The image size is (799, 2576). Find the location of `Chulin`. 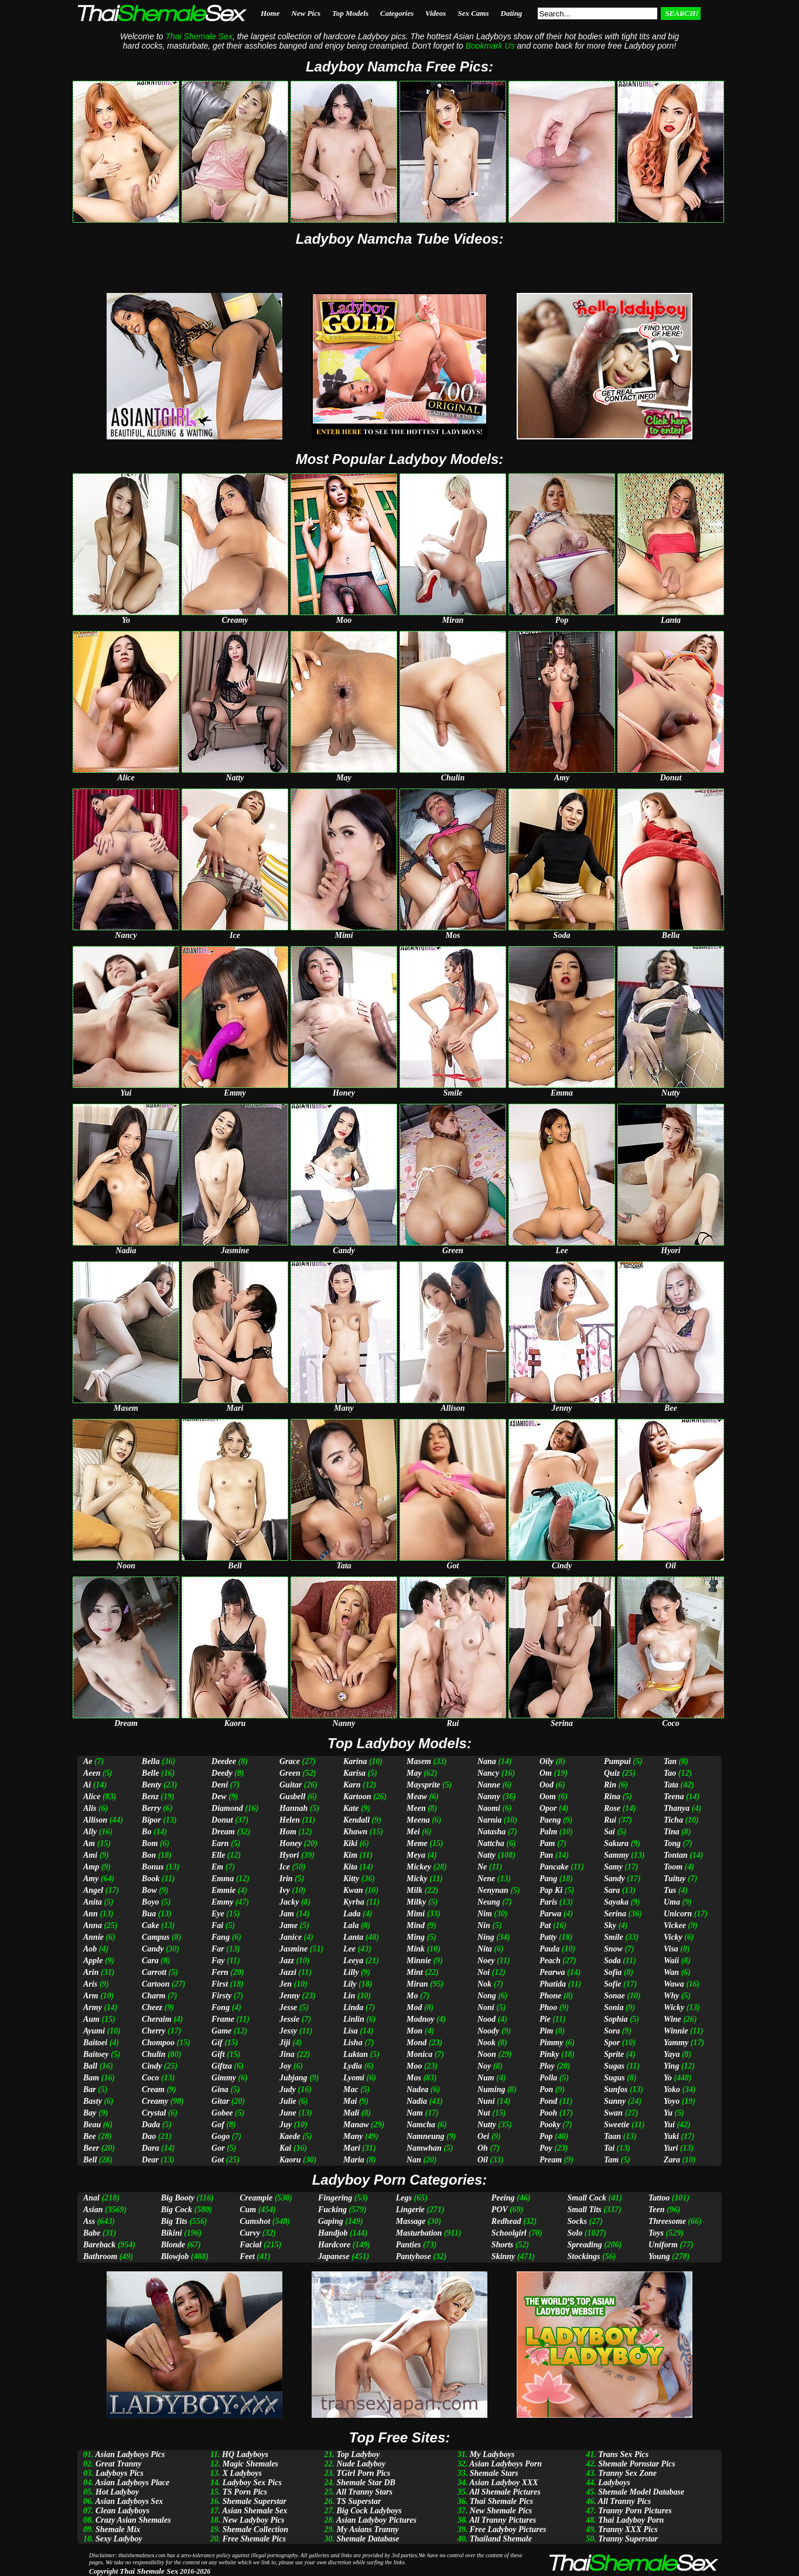

Chulin is located at coordinates (153, 2054).